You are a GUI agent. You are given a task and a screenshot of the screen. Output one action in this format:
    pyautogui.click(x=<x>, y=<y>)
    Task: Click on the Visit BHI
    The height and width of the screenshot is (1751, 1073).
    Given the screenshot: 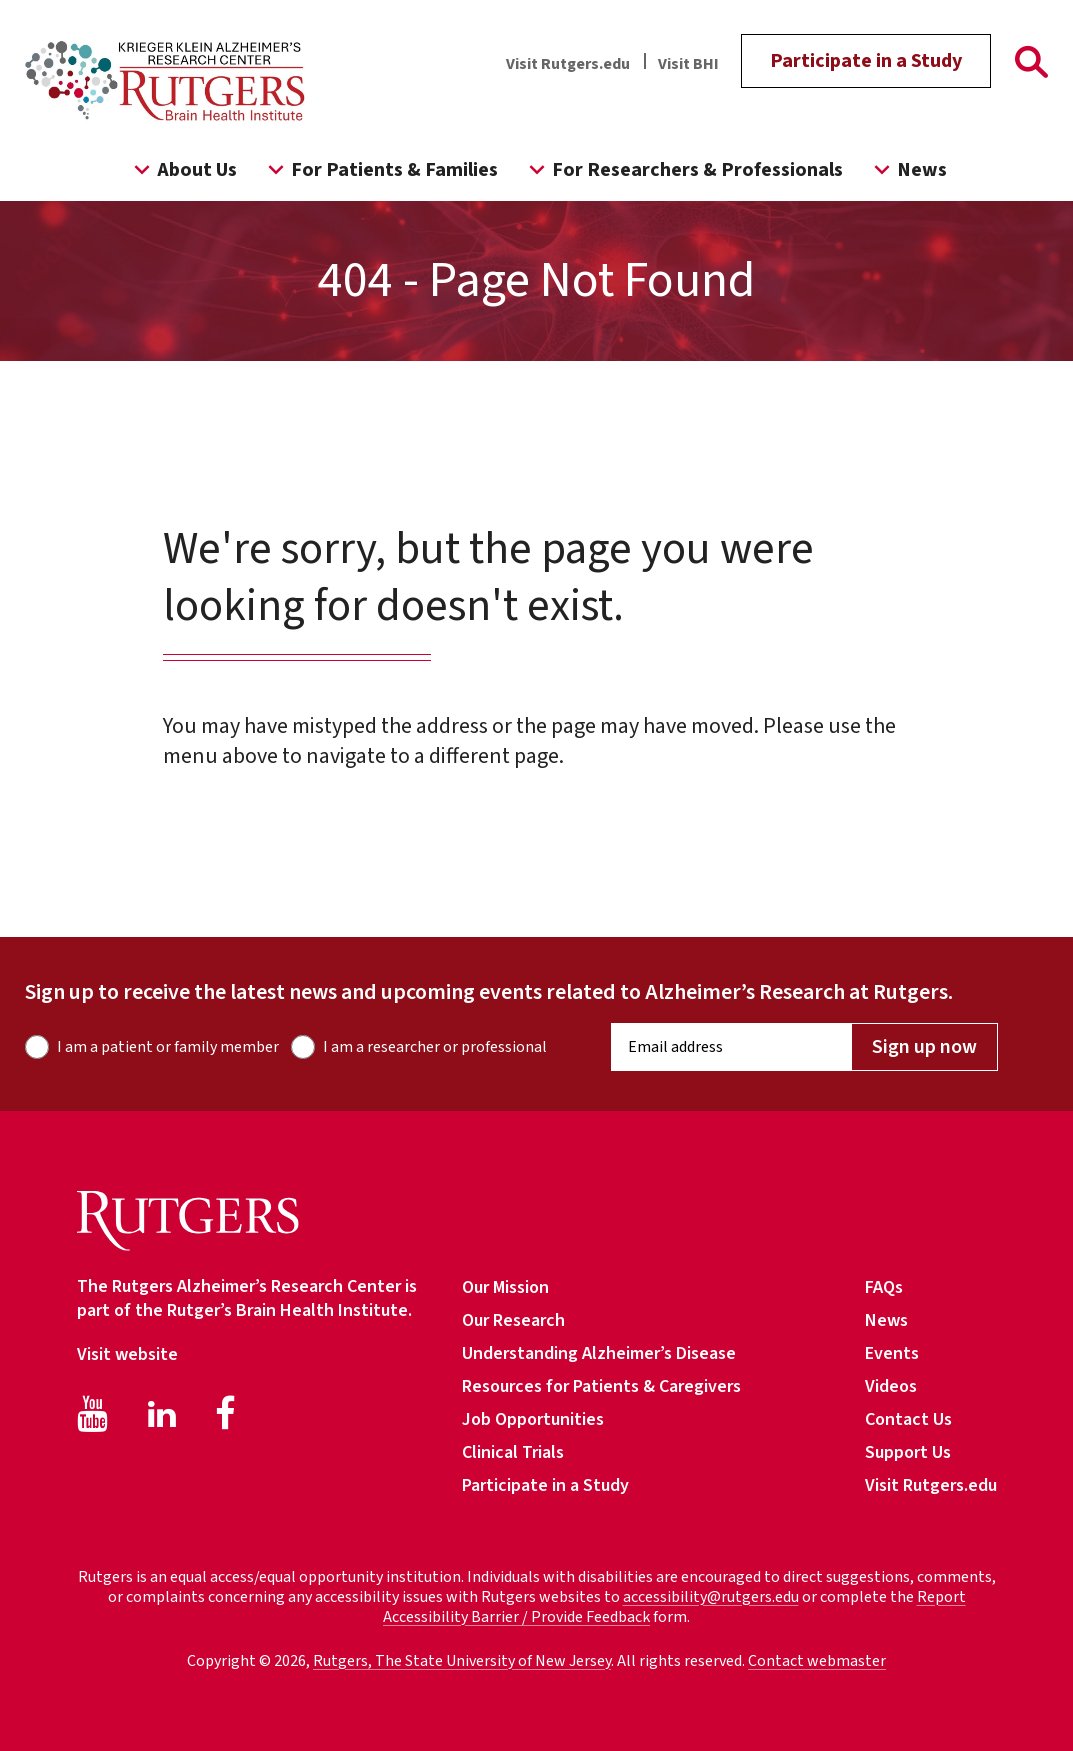 What is the action you would take?
    pyautogui.click(x=688, y=64)
    